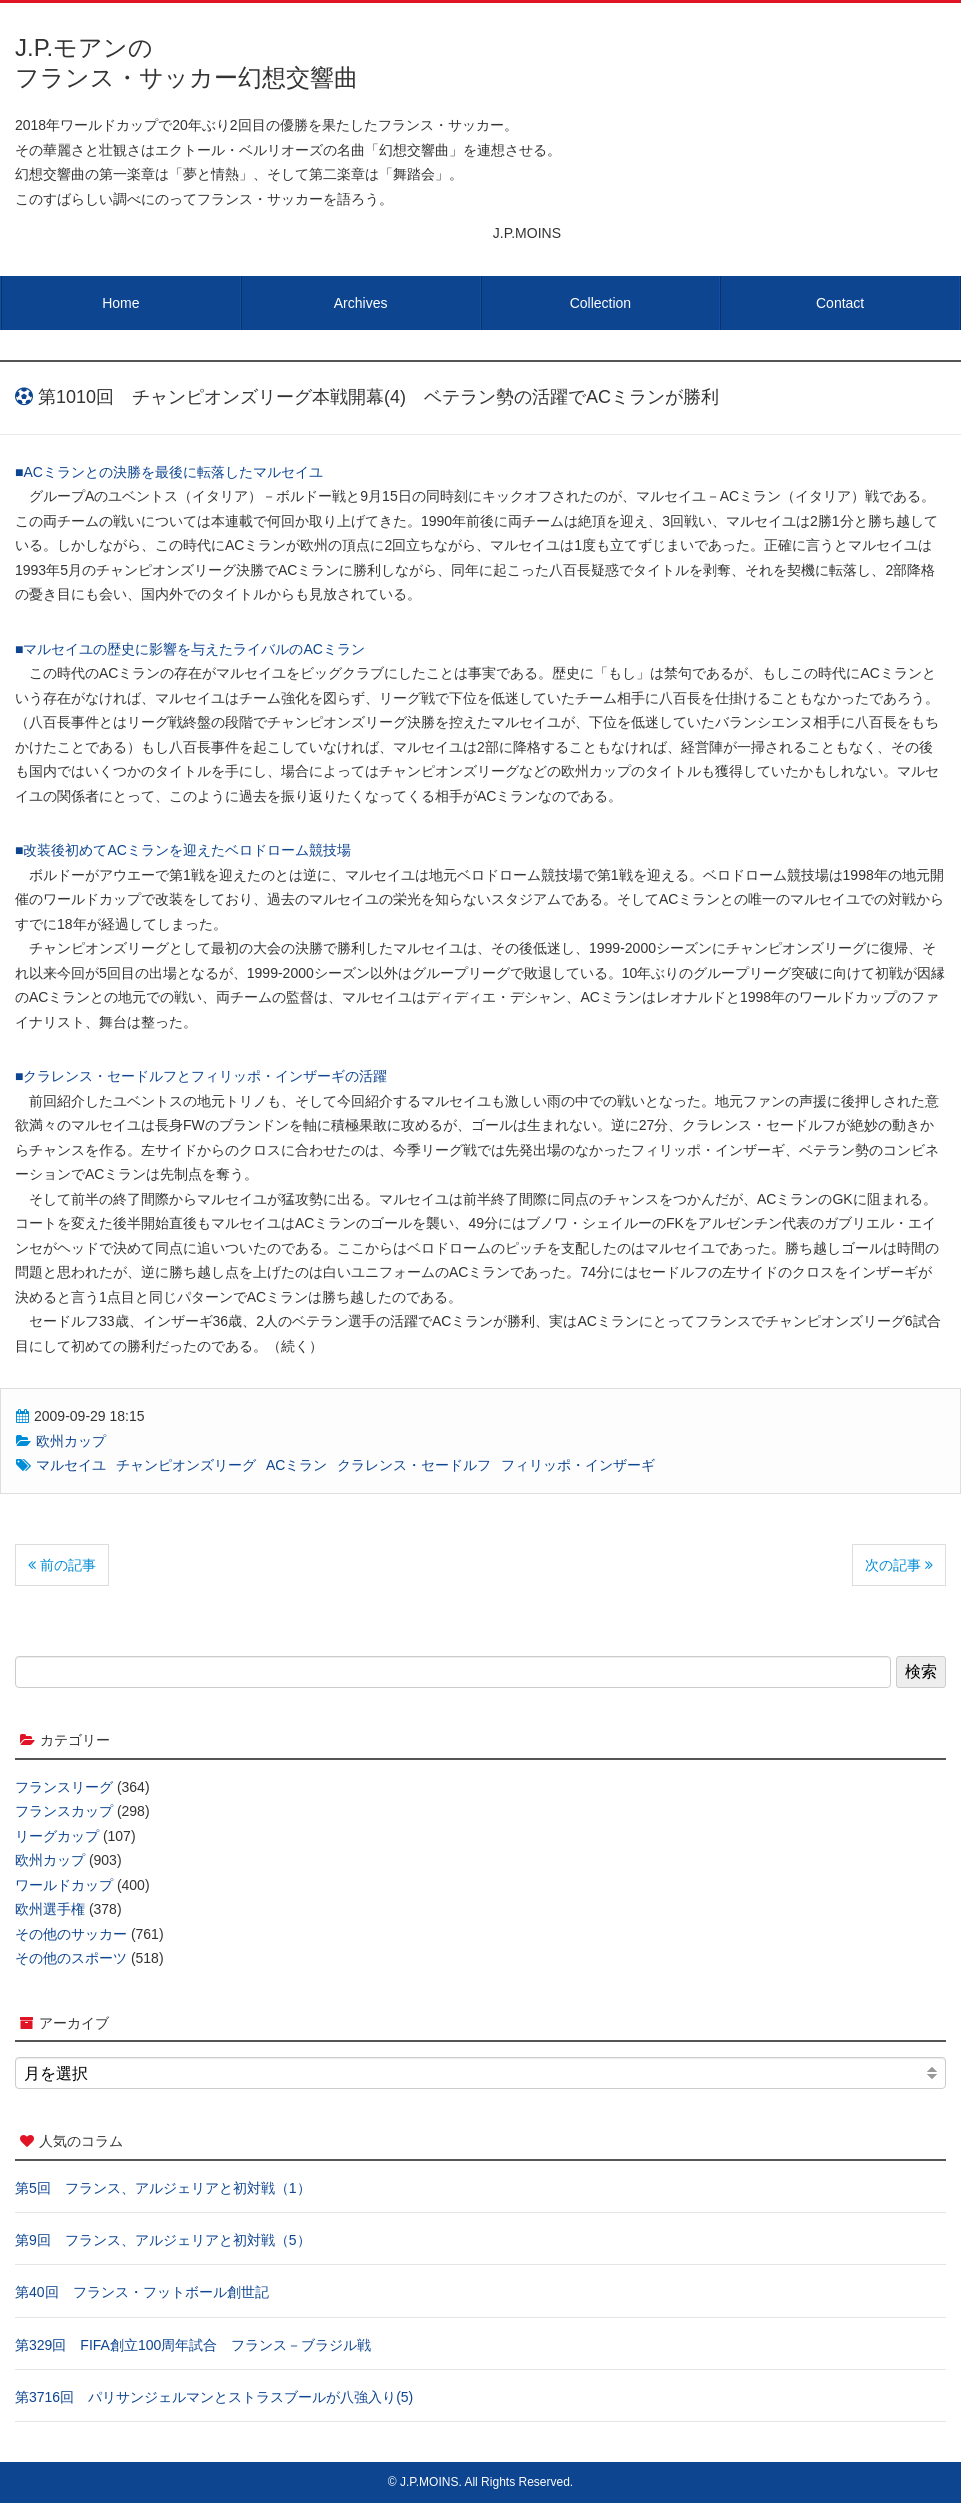 Image resolution: width=961 pixels, height=2503 pixels. What do you see at coordinates (163, 2188) in the screenshot?
I see `第5回 フランス、アルジェリアと初対戦（1）` at bounding box center [163, 2188].